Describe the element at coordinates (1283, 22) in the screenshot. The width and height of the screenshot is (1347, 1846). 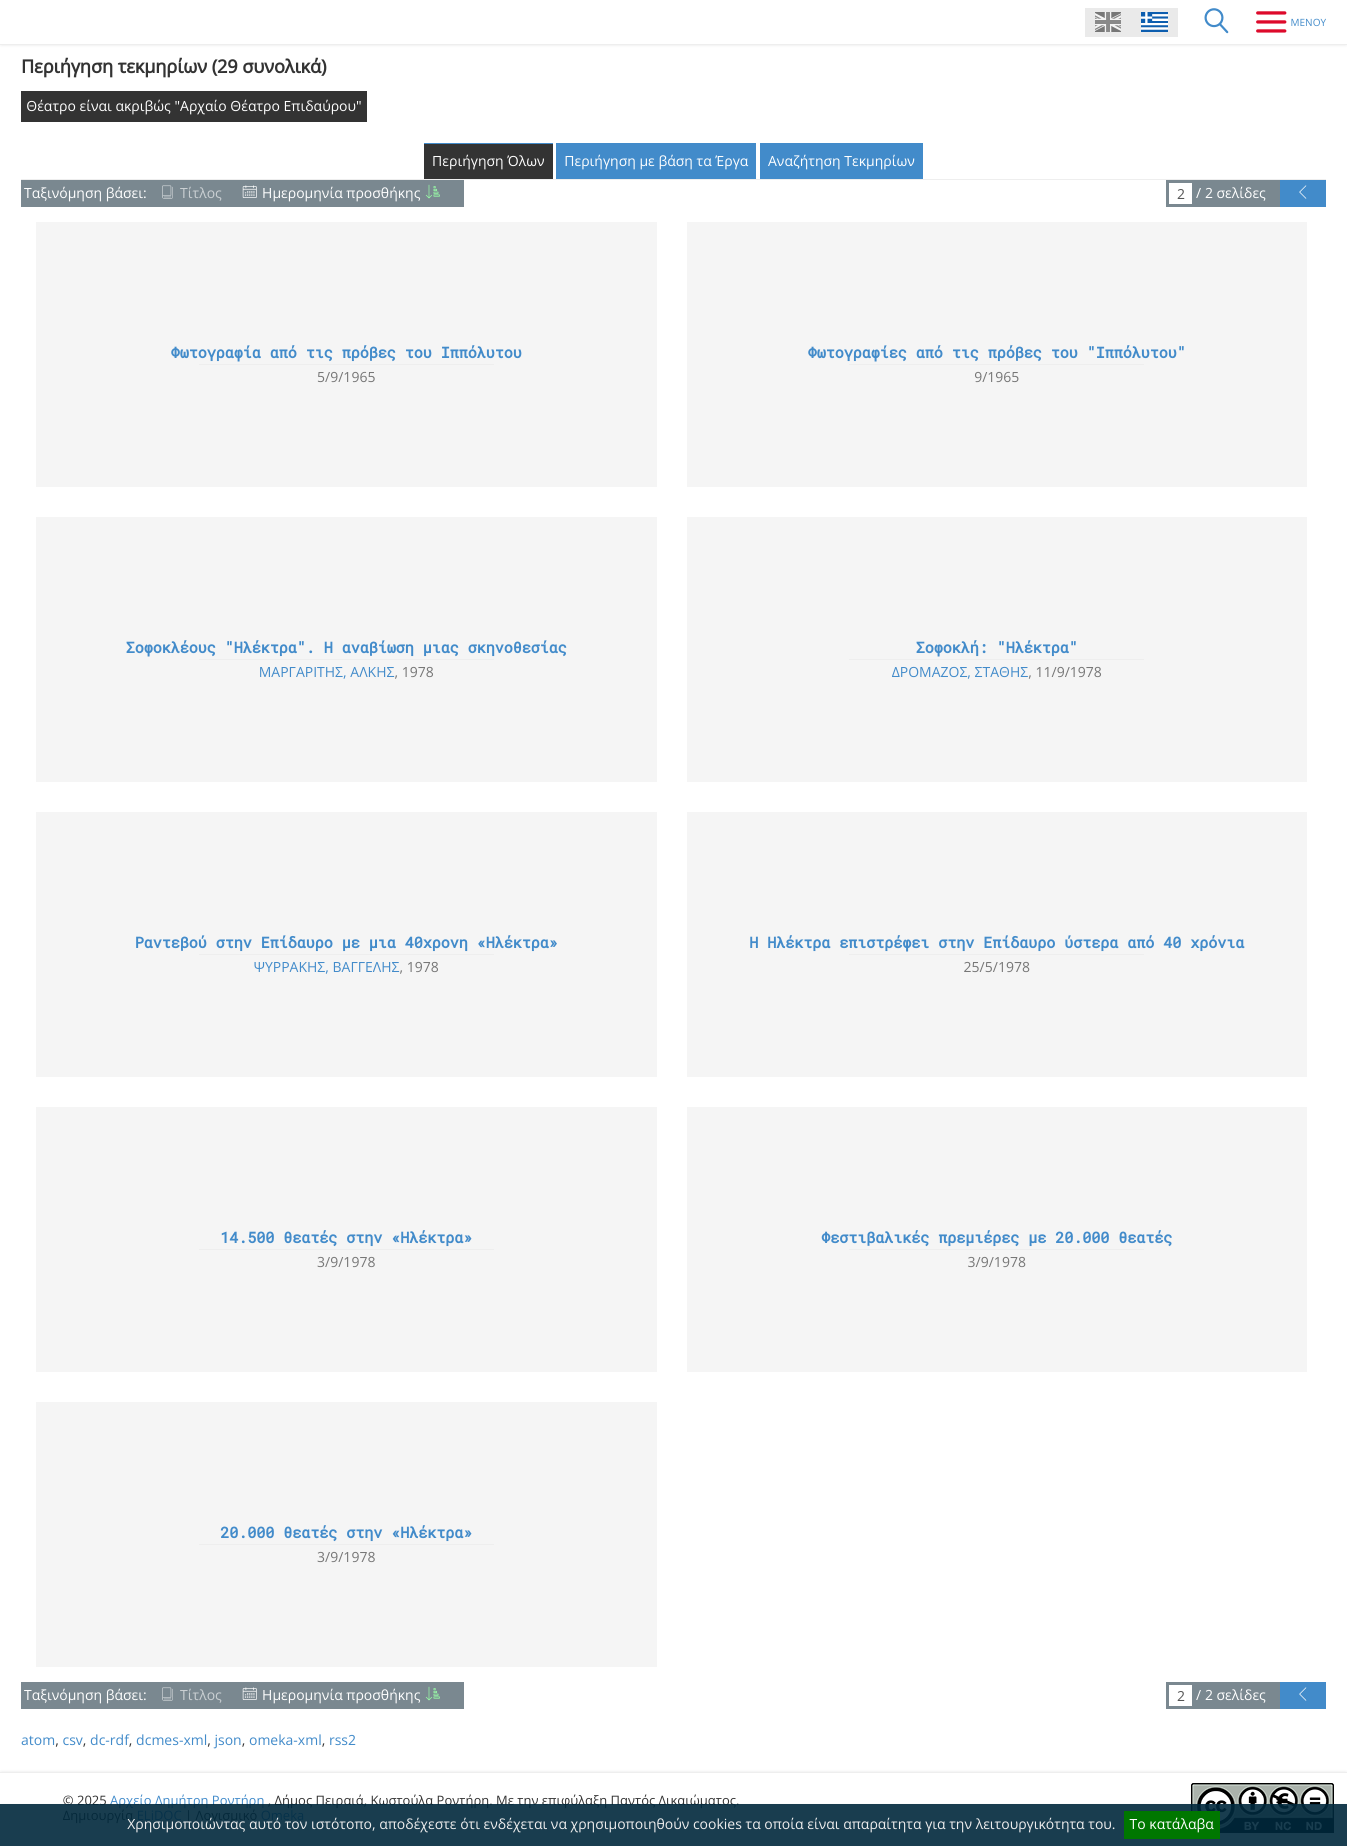
I see `[Μενου]` at that location.